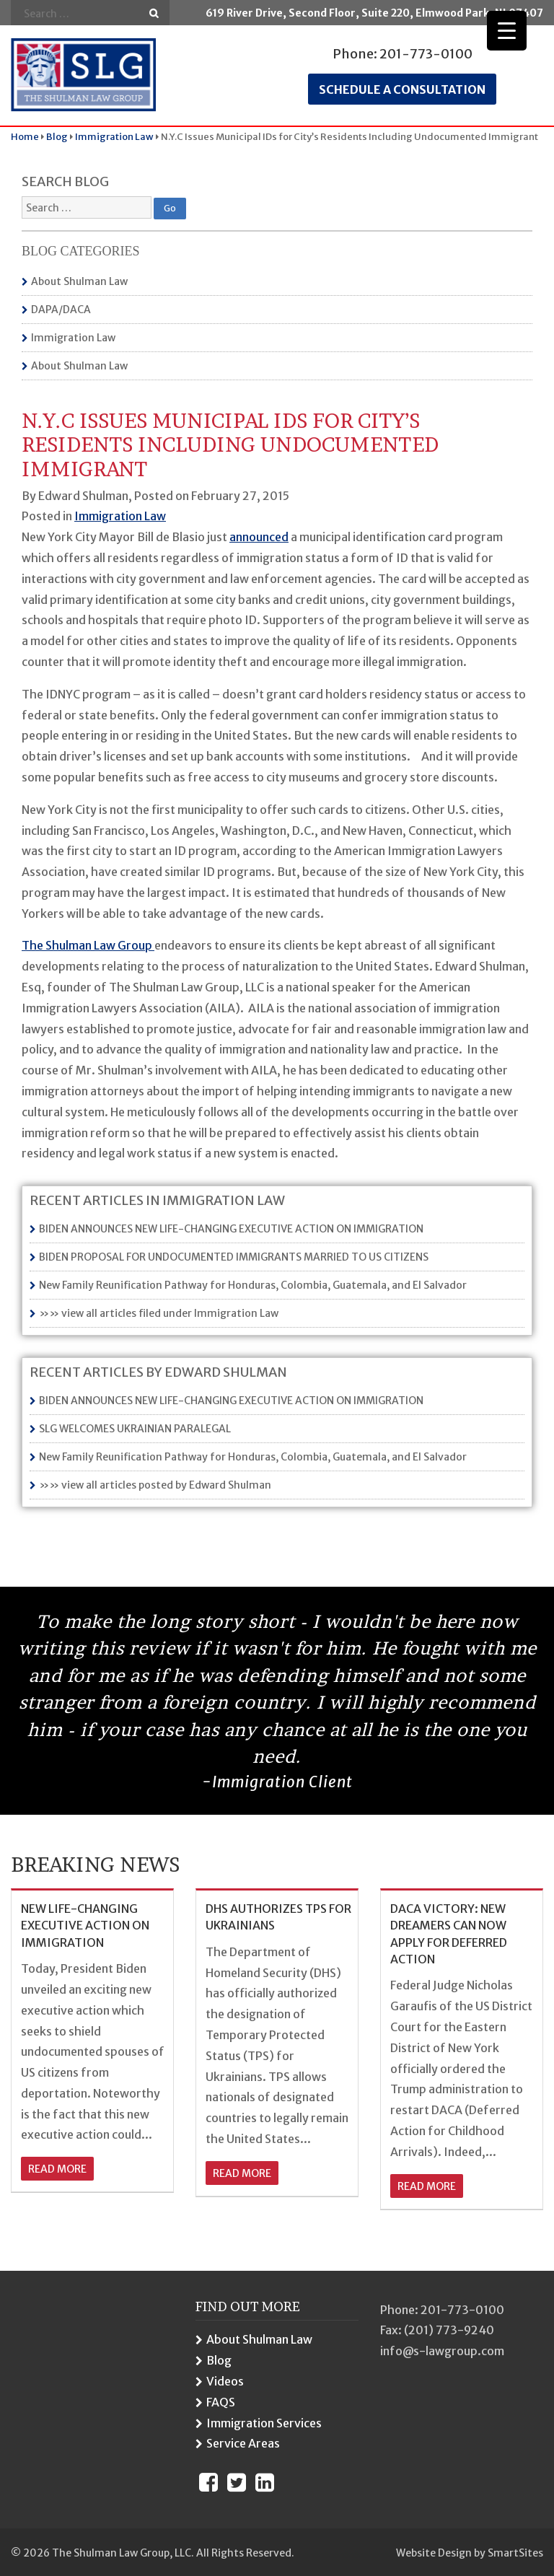 This screenshot has width=554, height=2576. Describe the element at coordinates (73, 338) in the screenshot. I see `Immigration Law` at that location.